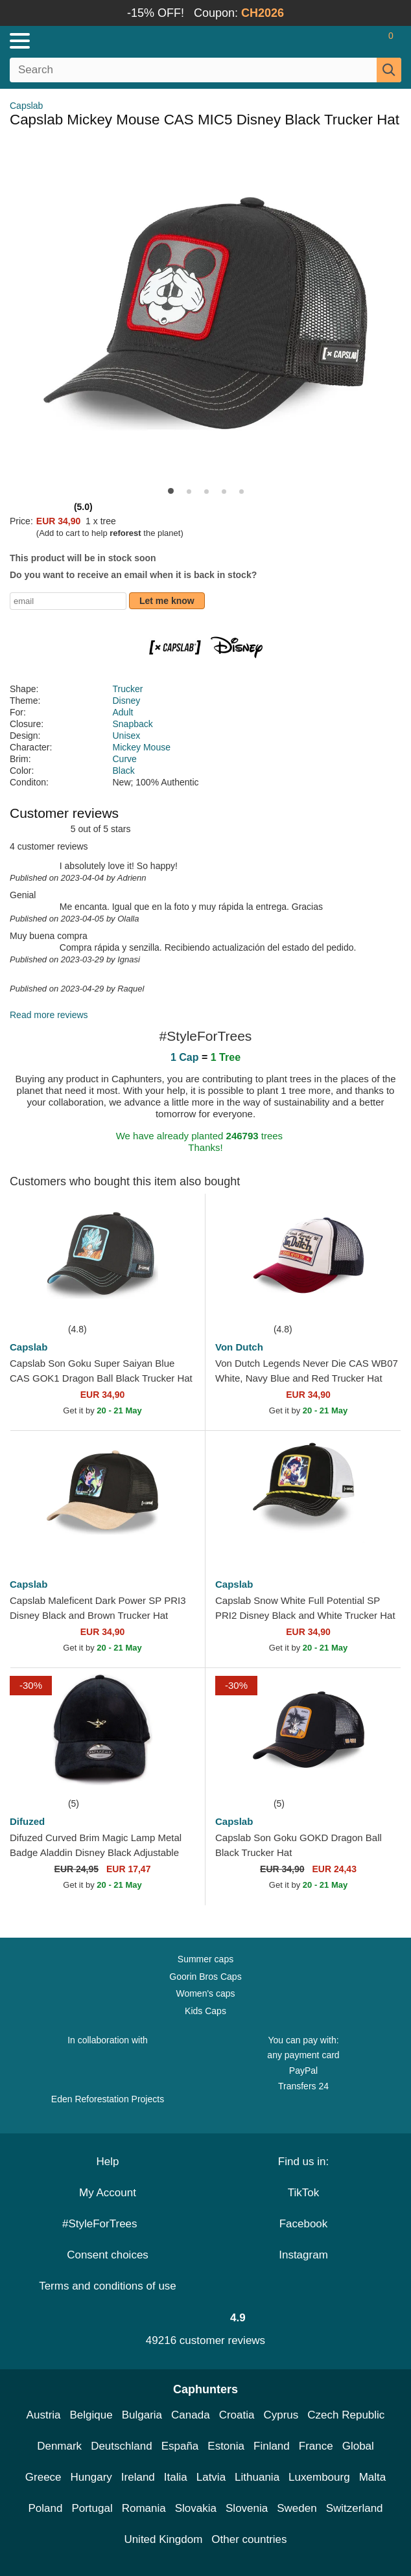  Describe the element at coordinates (107, 2255) in the screenshot. I see `Consent choices` at that location.